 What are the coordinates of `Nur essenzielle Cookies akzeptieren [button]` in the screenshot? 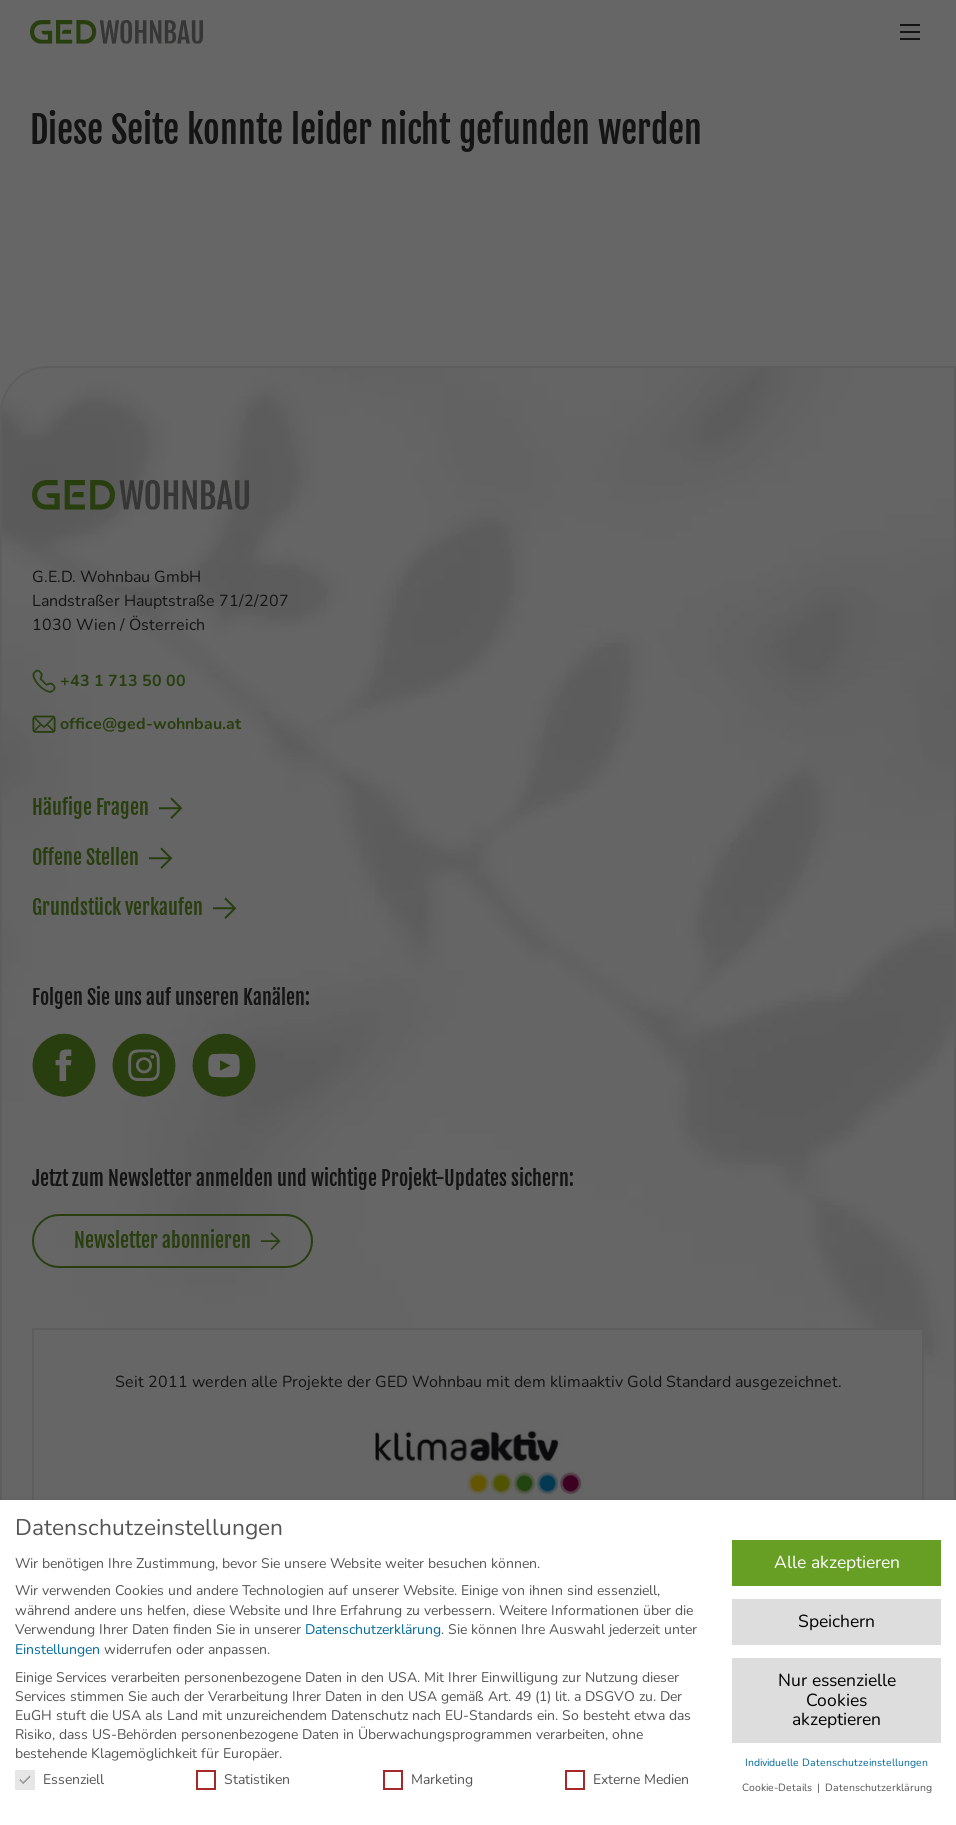 It's located at (837, 1699).